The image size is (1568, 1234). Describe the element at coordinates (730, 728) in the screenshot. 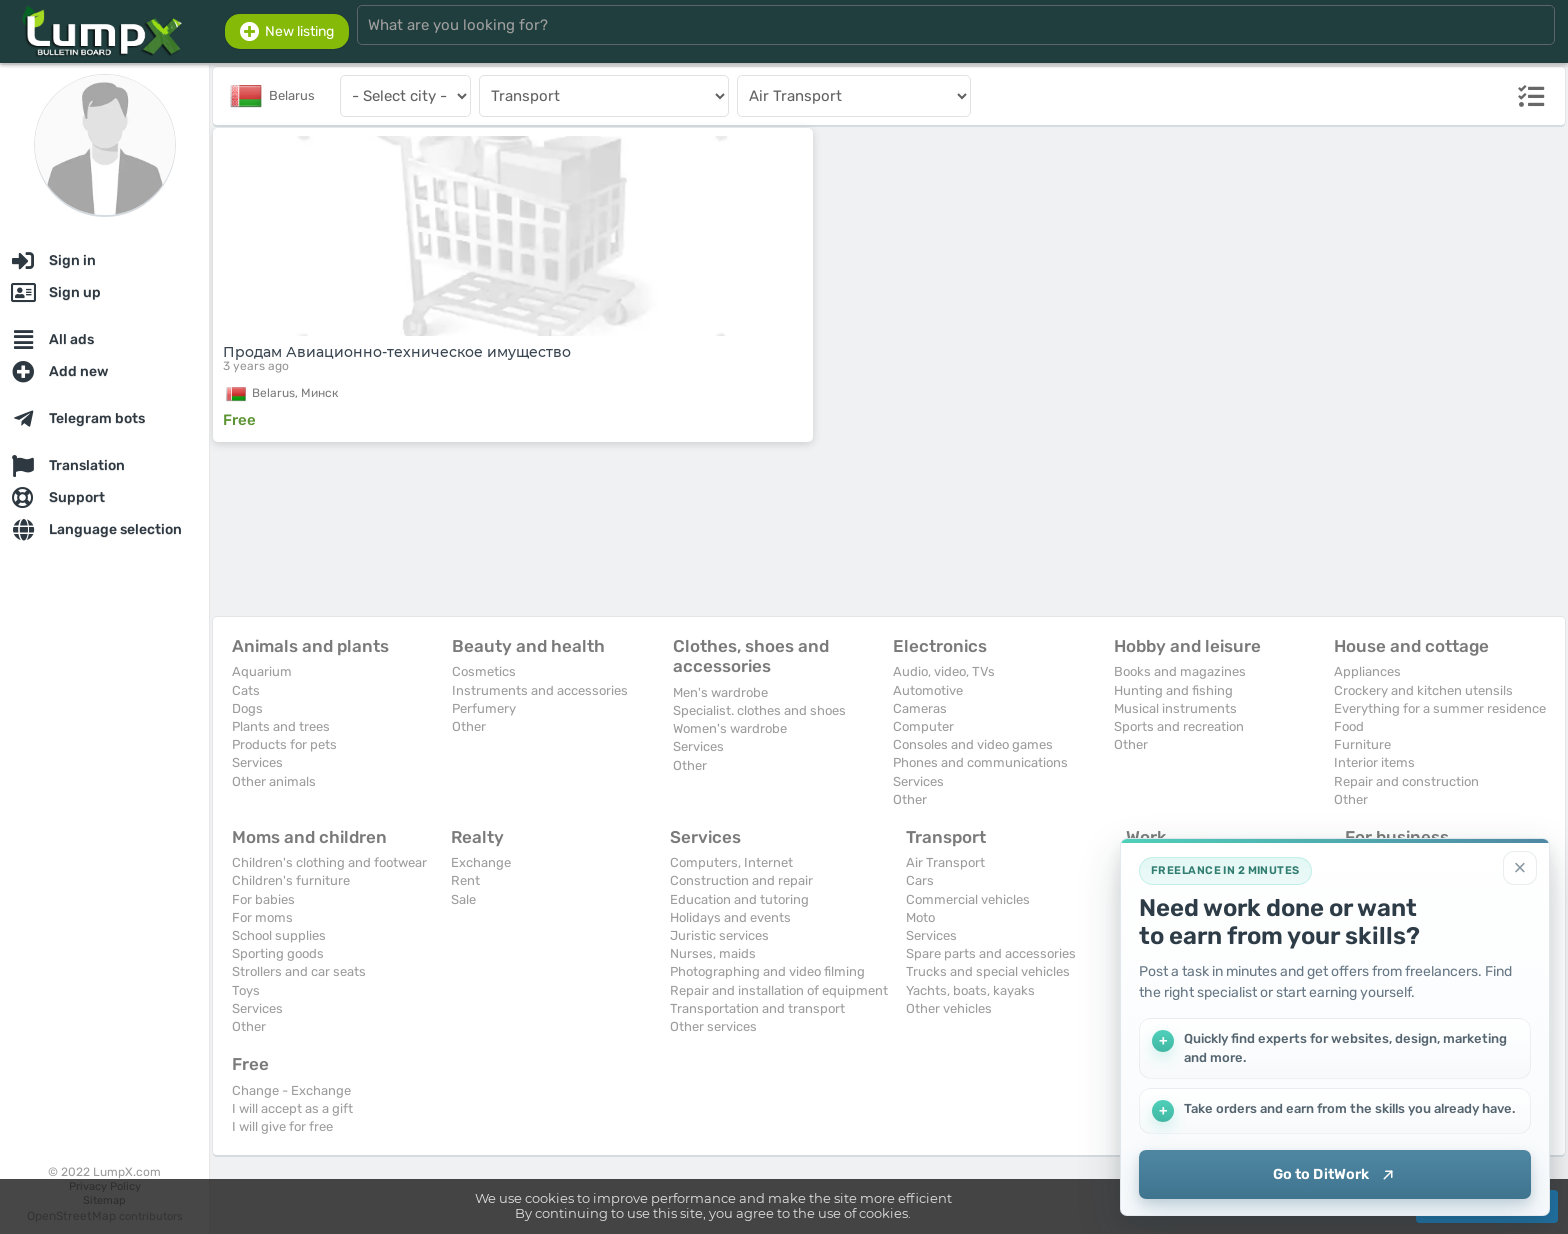

I see `Women's wardrobe` at that location.